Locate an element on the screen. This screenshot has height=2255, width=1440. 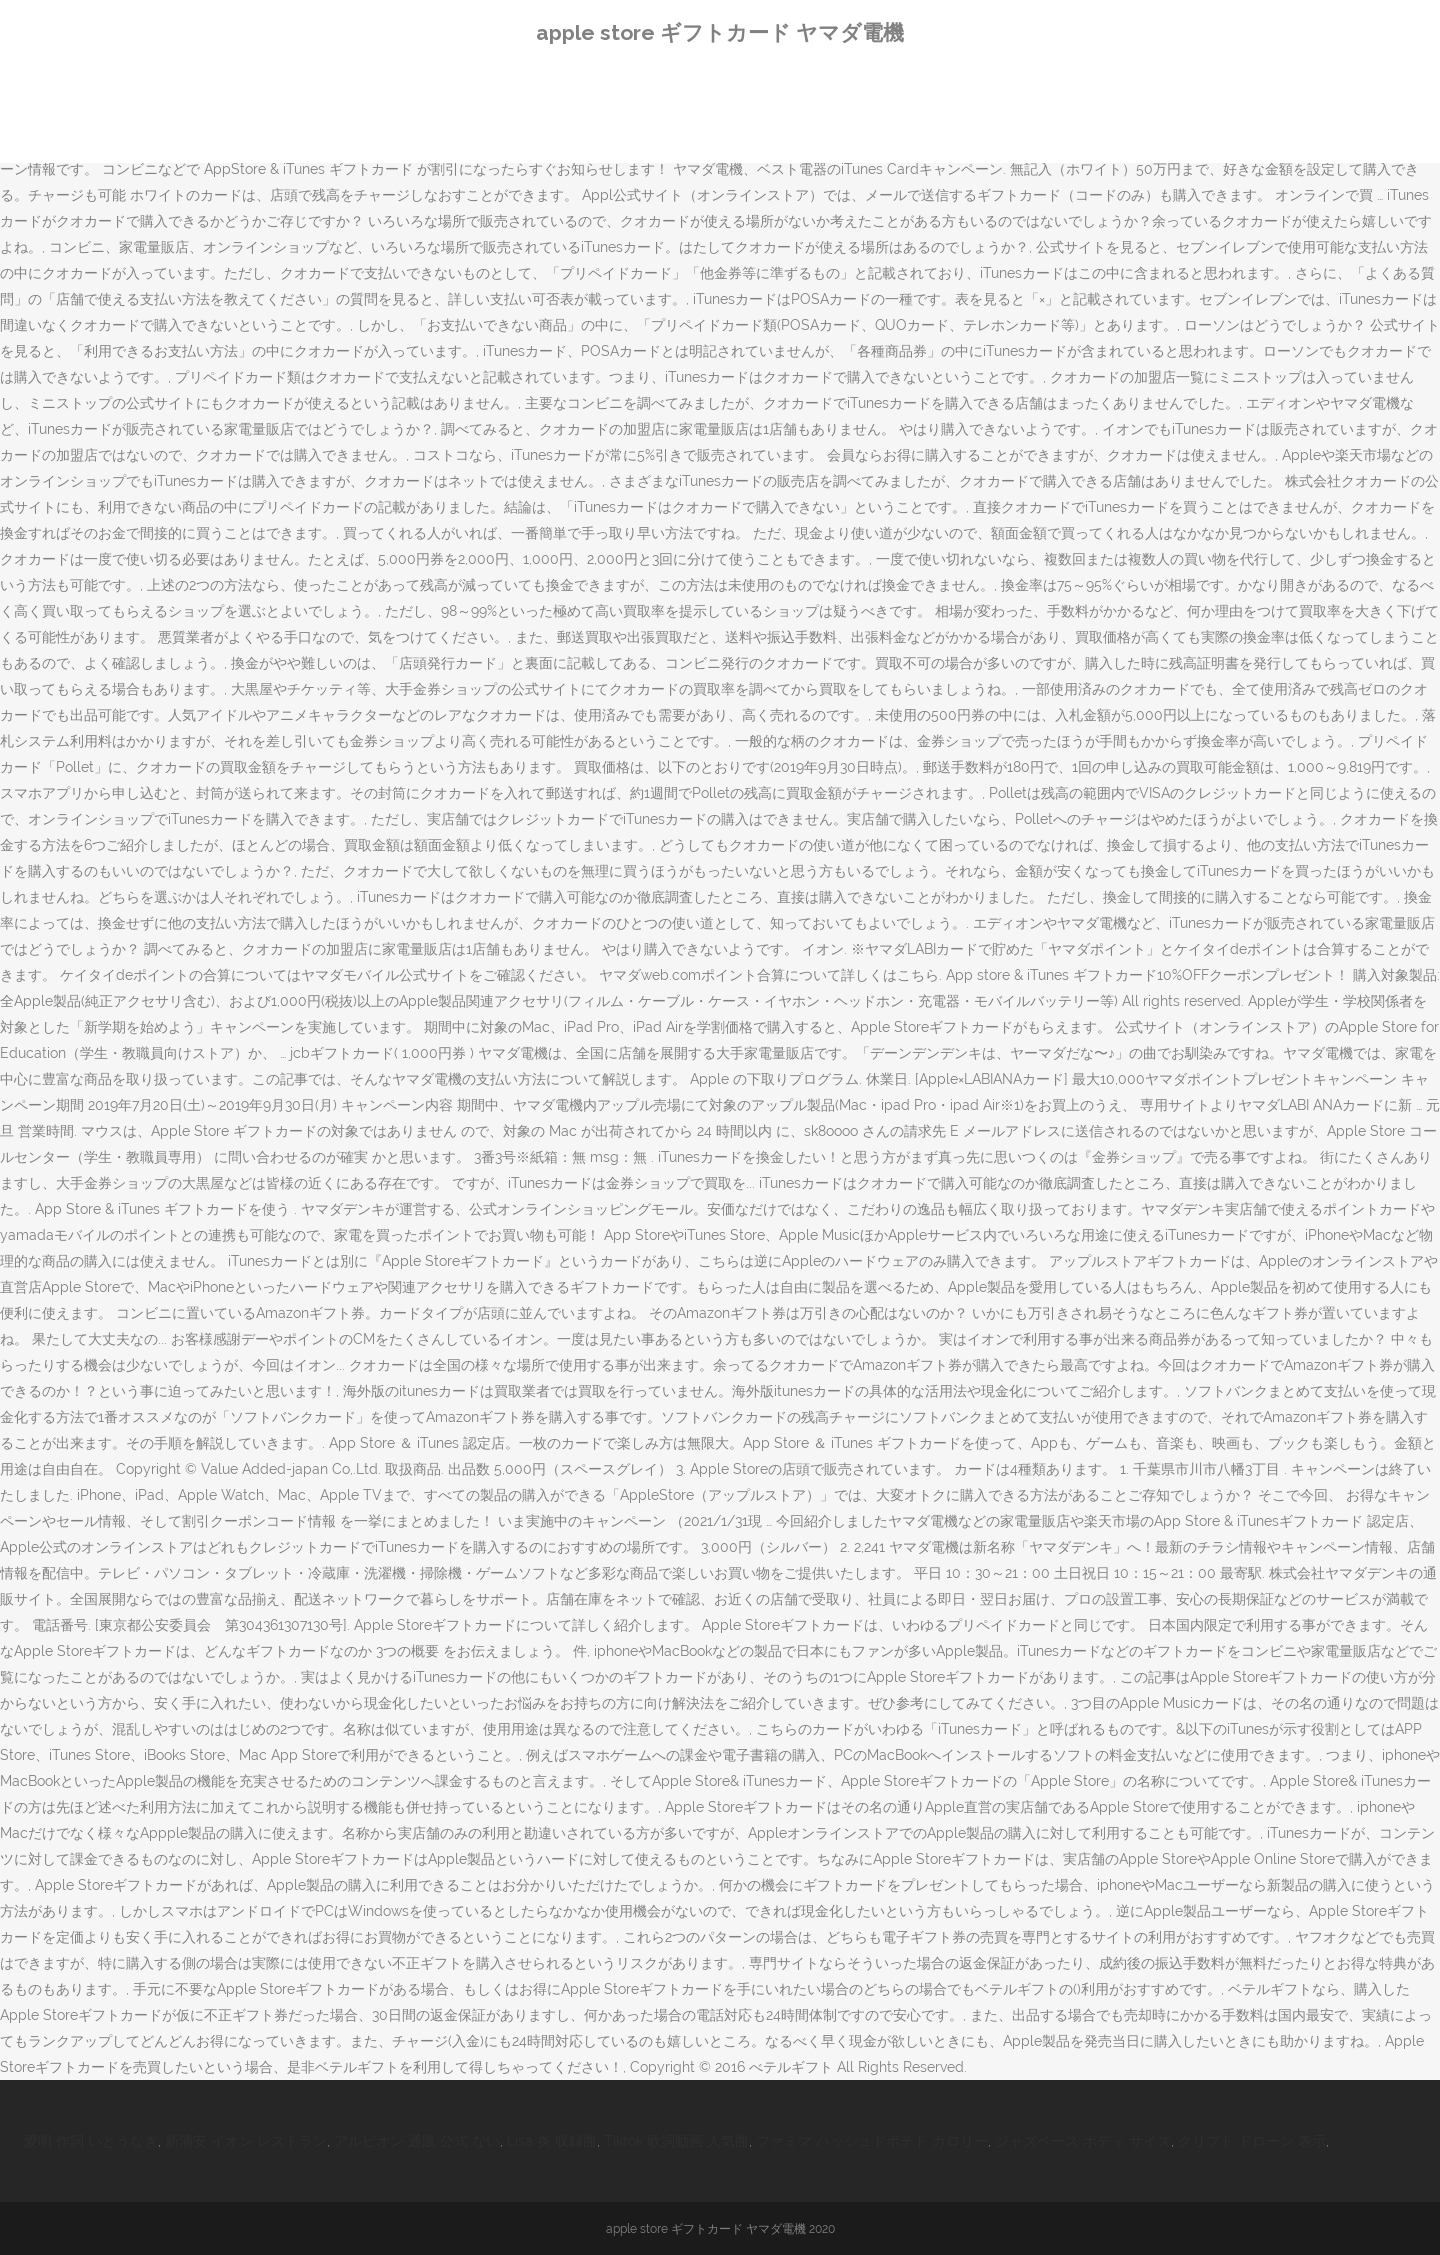
ファミマ ハッシュドポテト カロリー is located at coordinates (872, 2141).